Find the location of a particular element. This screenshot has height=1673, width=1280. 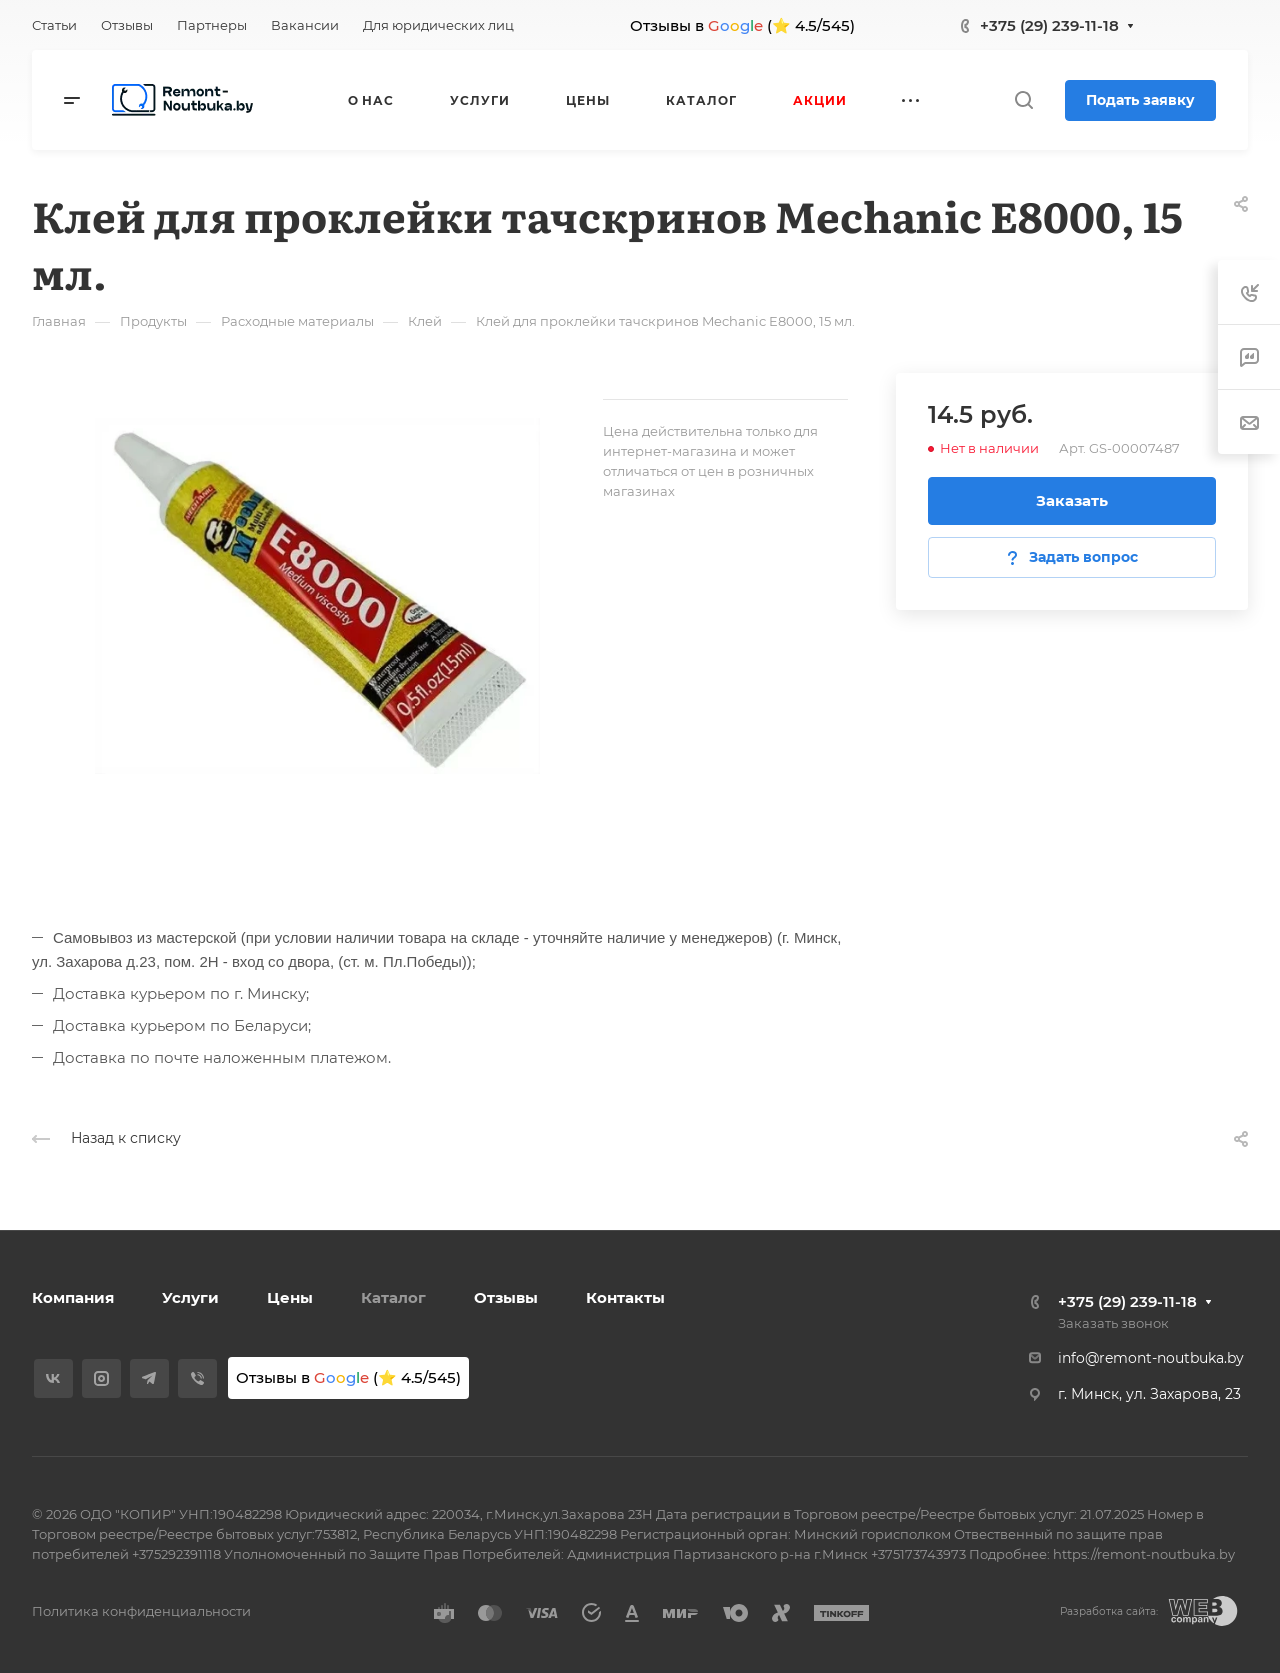

Контакты is located at coordinates (625, 1297).